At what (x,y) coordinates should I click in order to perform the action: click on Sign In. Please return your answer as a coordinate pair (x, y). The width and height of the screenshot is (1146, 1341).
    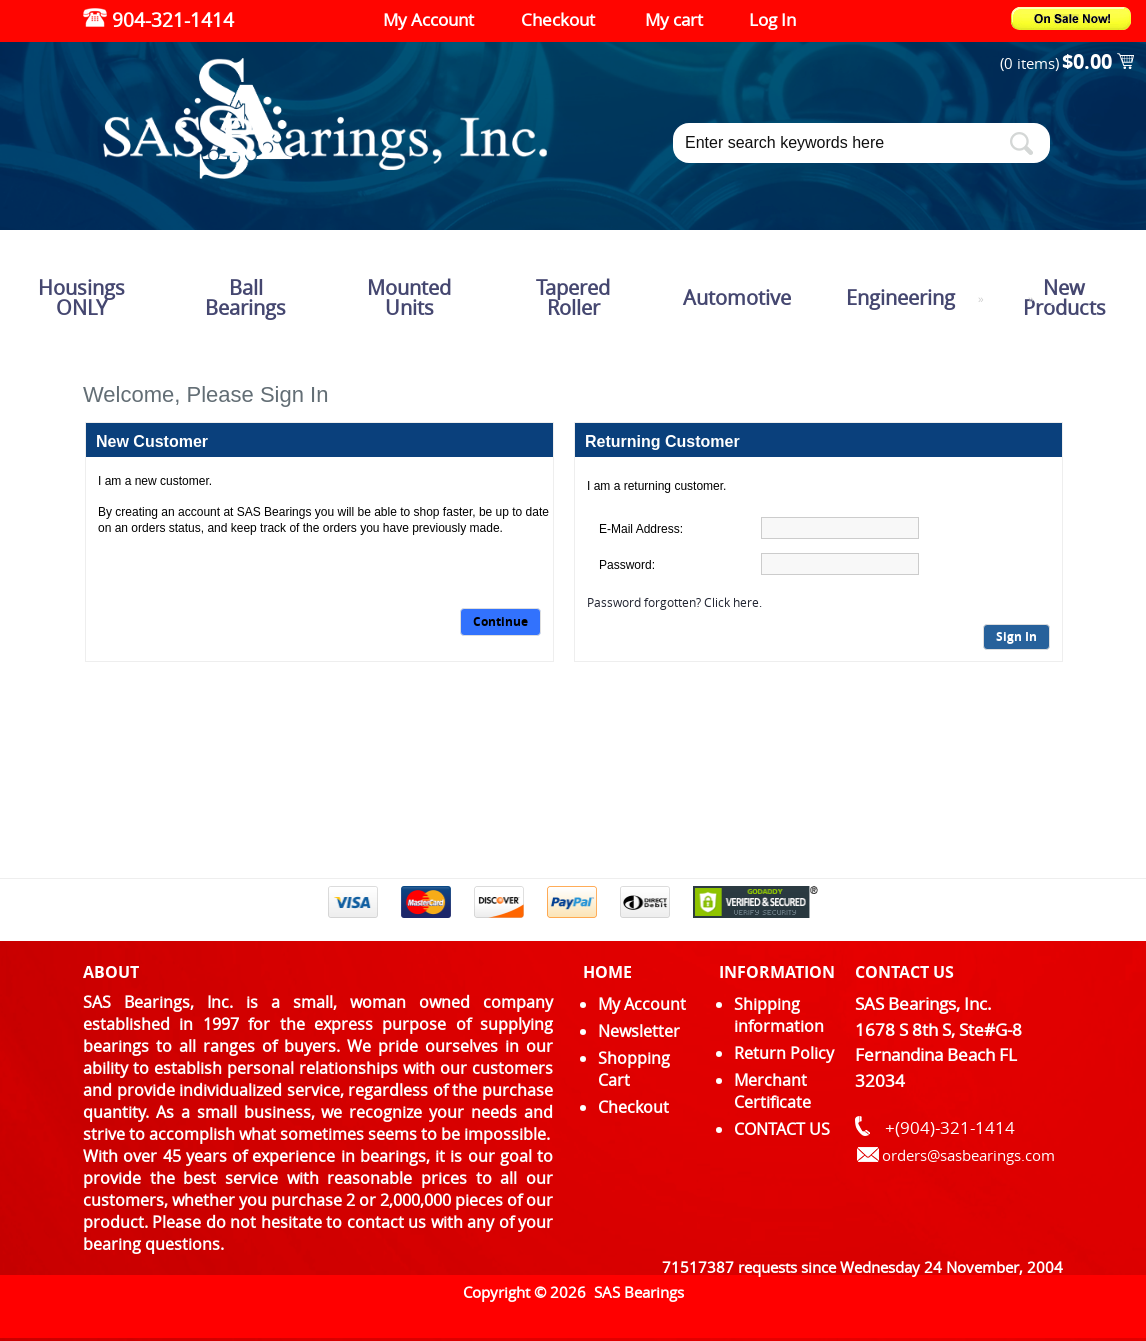
    Looking at the image, I should click on (1016, 636).